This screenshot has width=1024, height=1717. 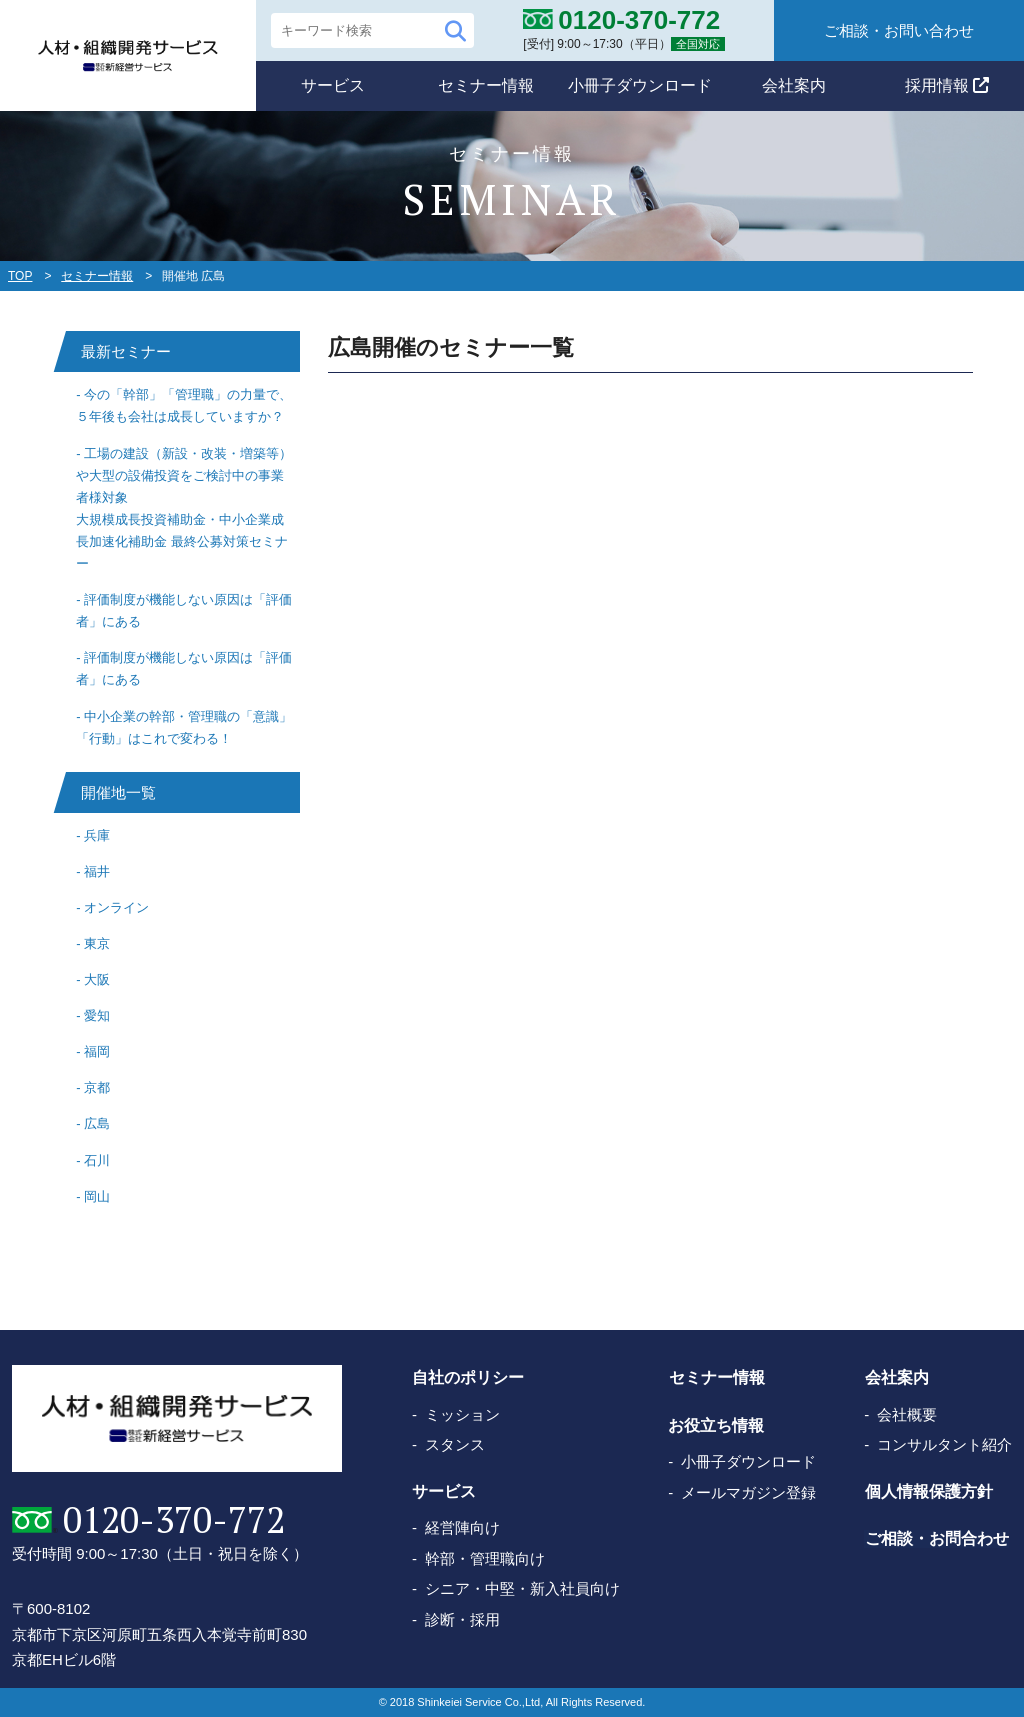 I want to click on 自社のポリシー, so click(x=468, y=1378).